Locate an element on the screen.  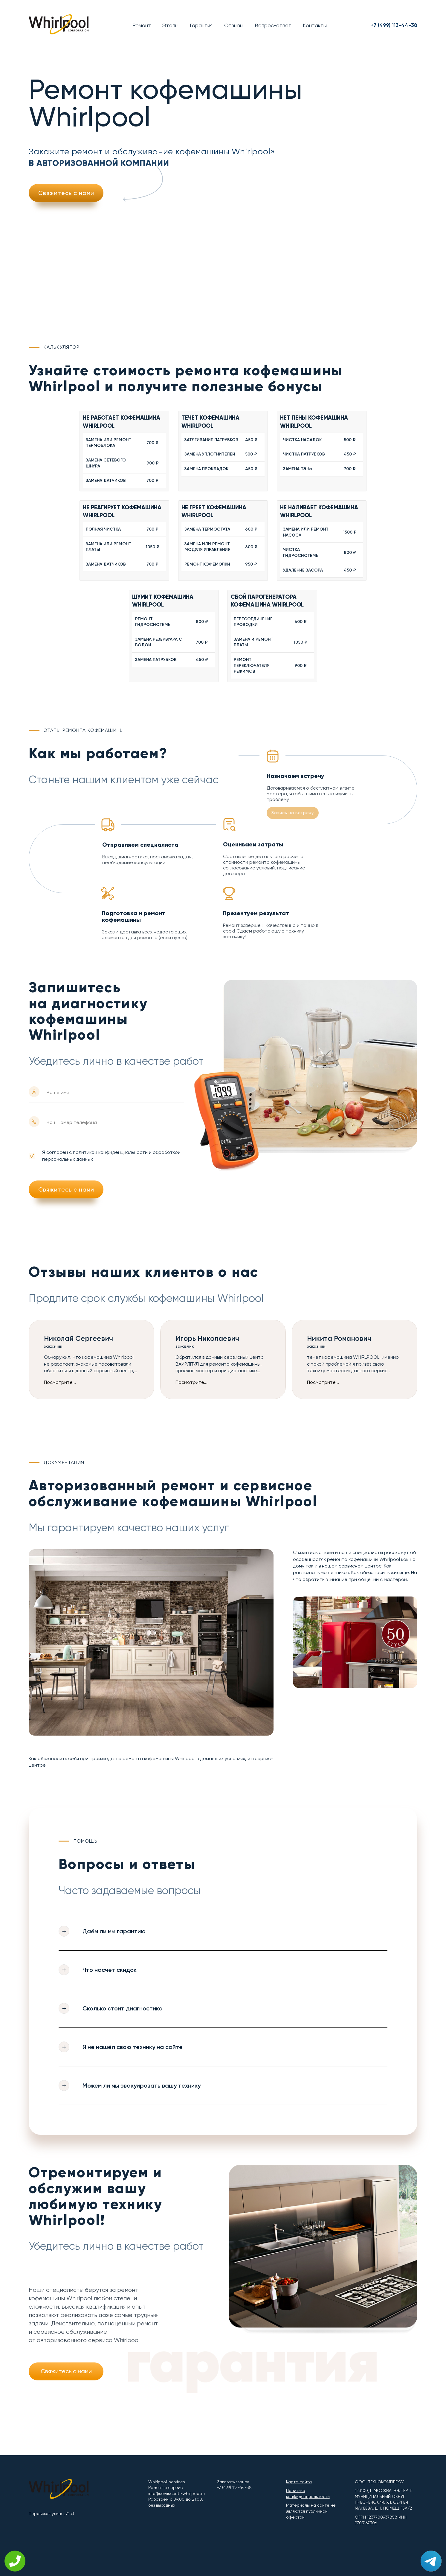
Этапы is located at coordinates (170, 25).